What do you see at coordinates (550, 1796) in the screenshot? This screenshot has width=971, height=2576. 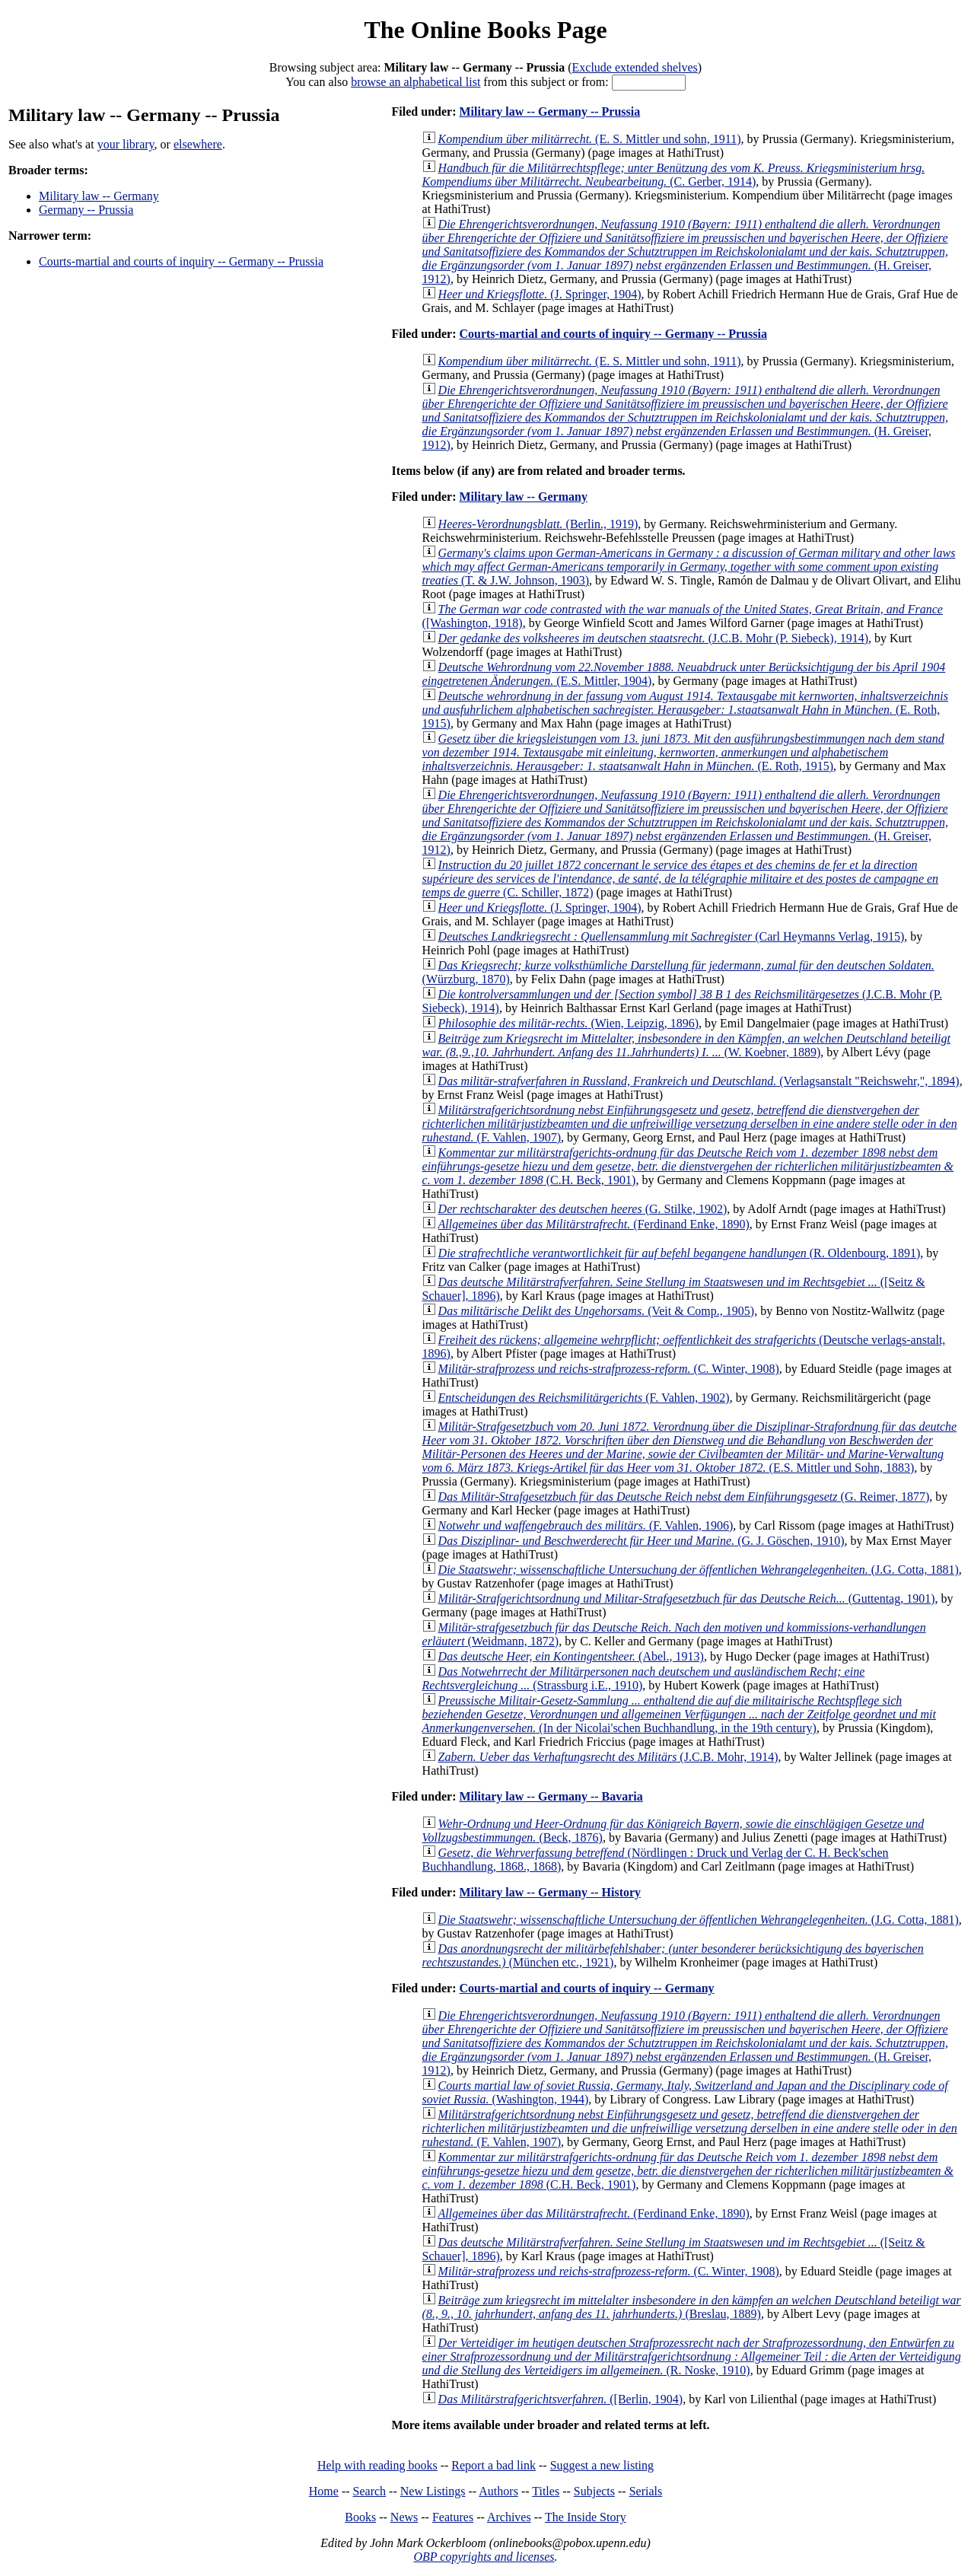 I see `Military law -- Germany -- Bavaria` at bounding box center [550, 1796].